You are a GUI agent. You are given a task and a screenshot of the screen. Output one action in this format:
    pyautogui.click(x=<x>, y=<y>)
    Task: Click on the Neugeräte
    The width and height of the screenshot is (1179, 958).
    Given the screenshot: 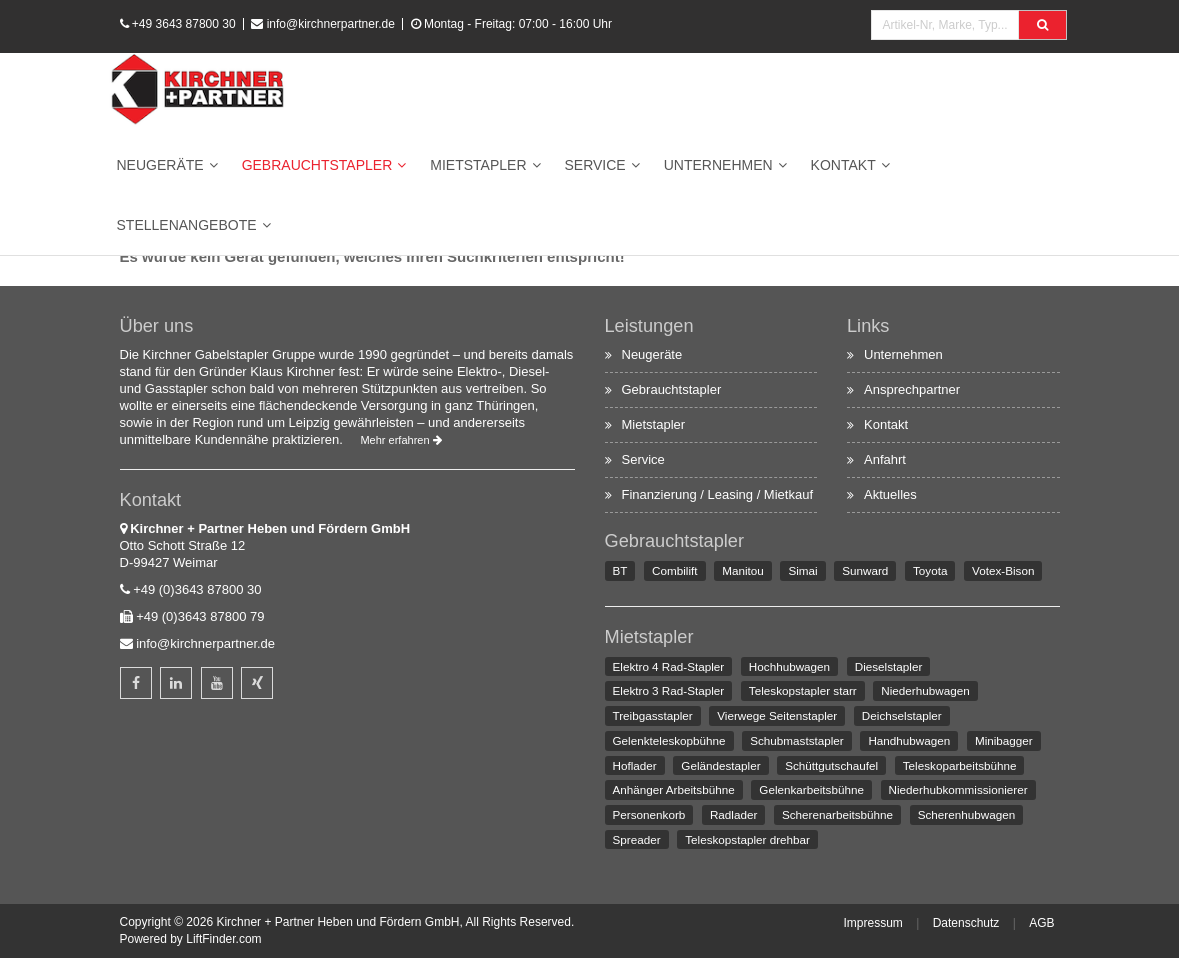 What is the action you would take?
    pyautogui.click(x=160, y=165)
    